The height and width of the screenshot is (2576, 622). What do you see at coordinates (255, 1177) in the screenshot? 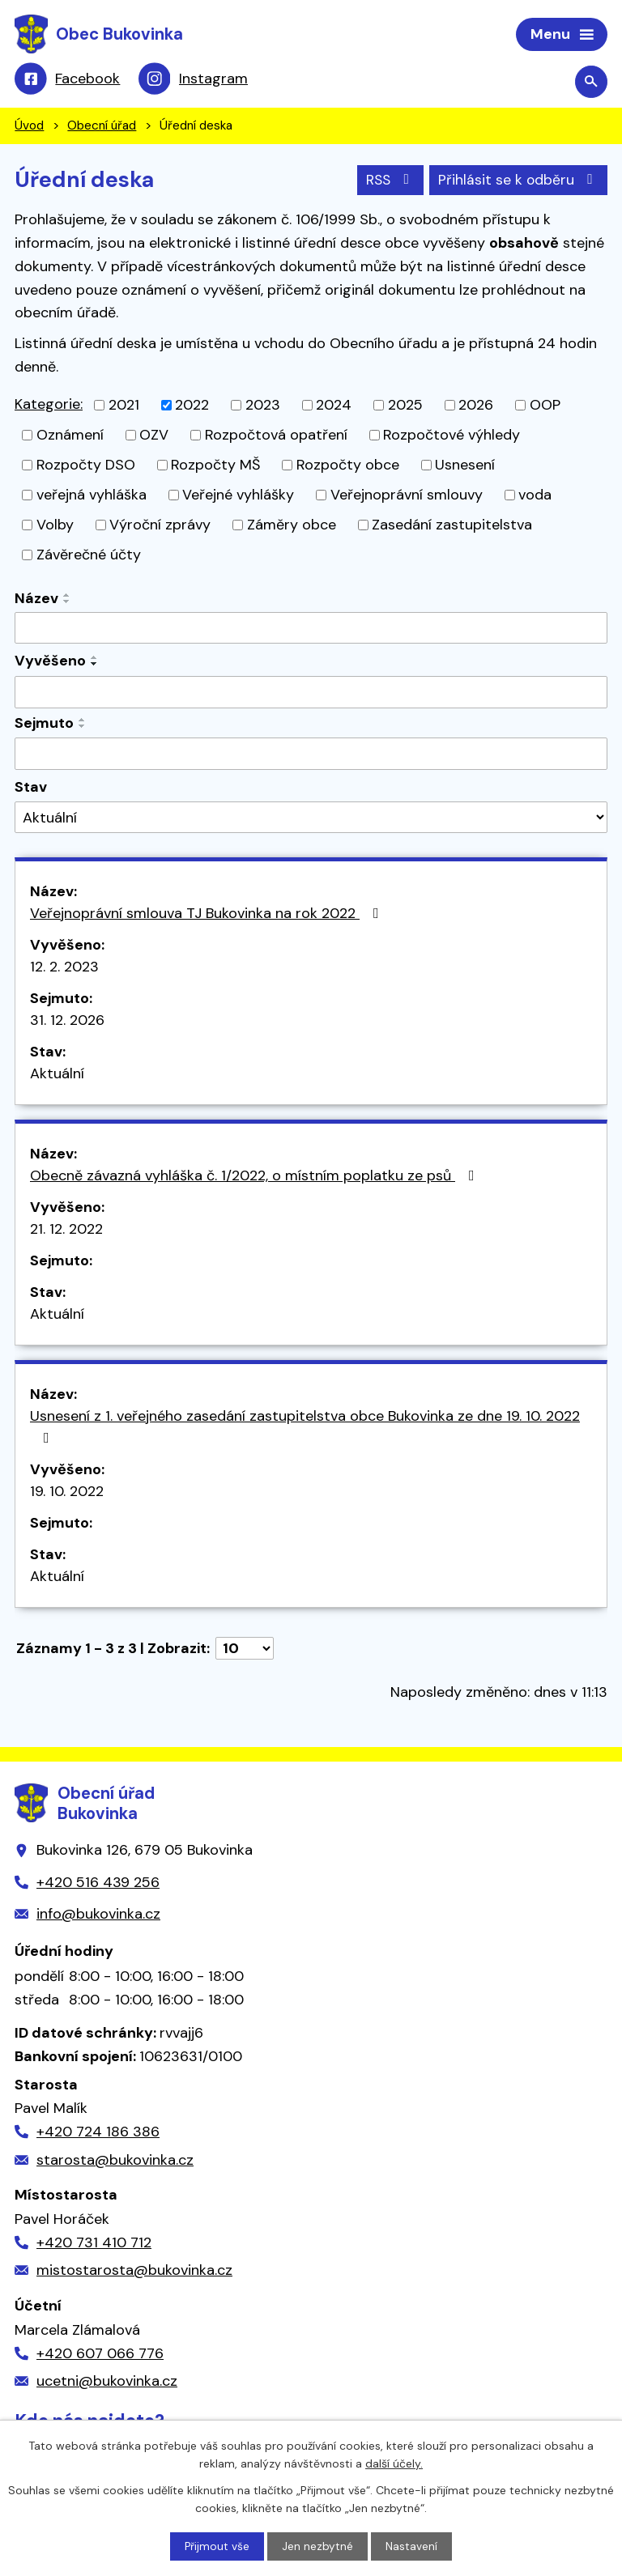
I see `Obecně závazná vyhláška č. 1/2022, o místním poplatku ze psů` at bounding box center [255, 1177].